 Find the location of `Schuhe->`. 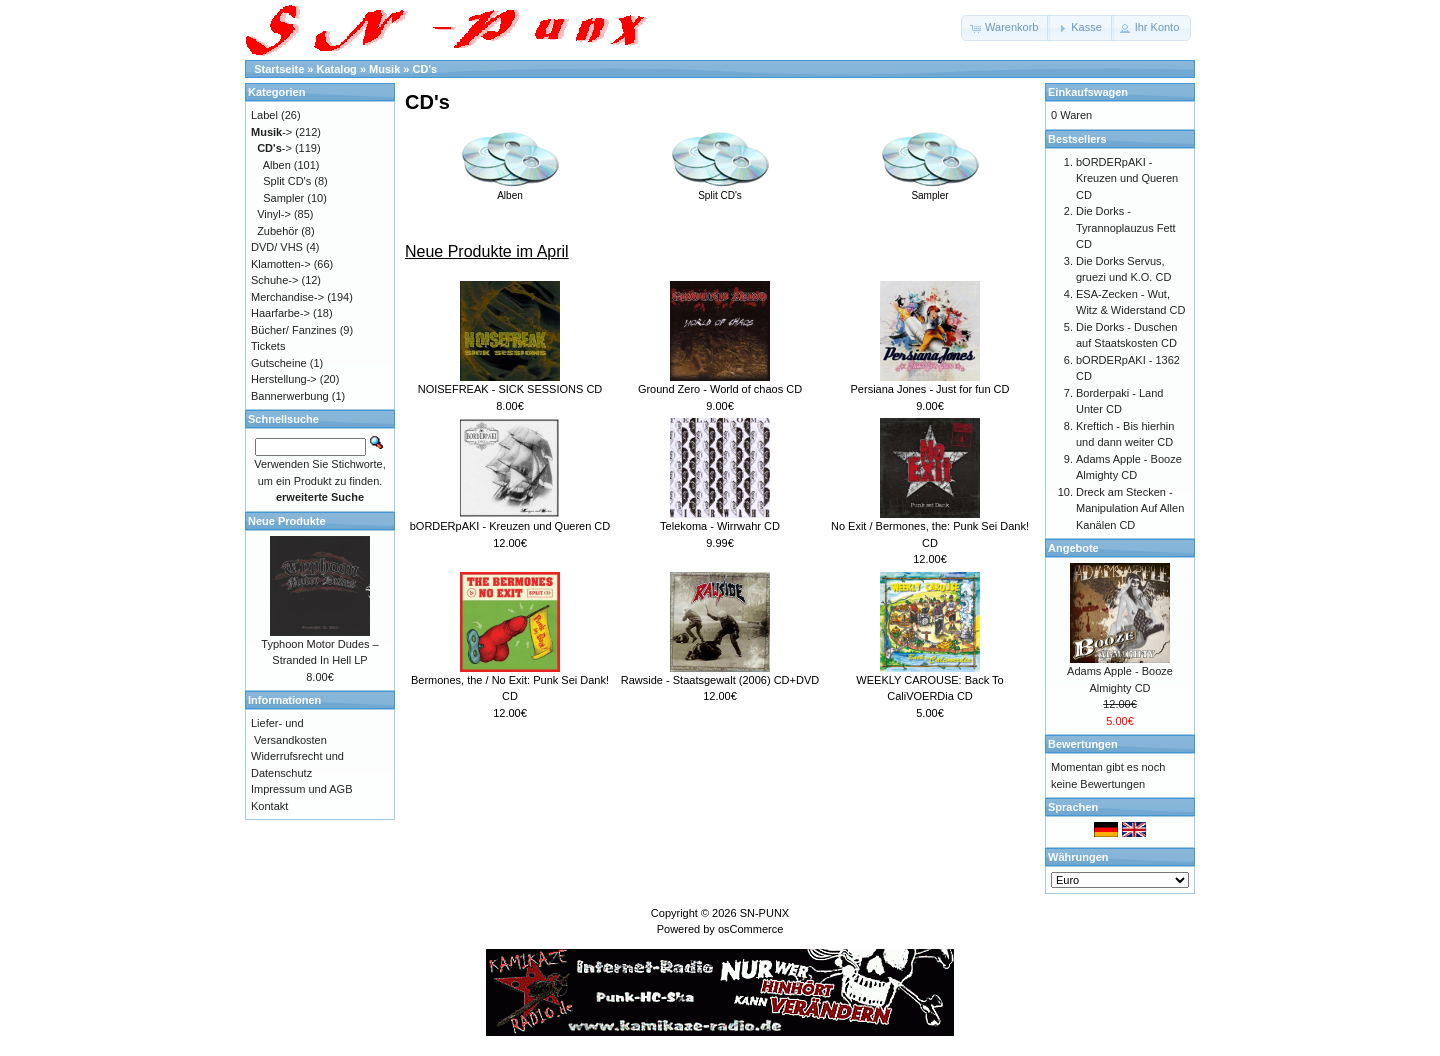

Schuhe-> is located at coordinates (274, 280).